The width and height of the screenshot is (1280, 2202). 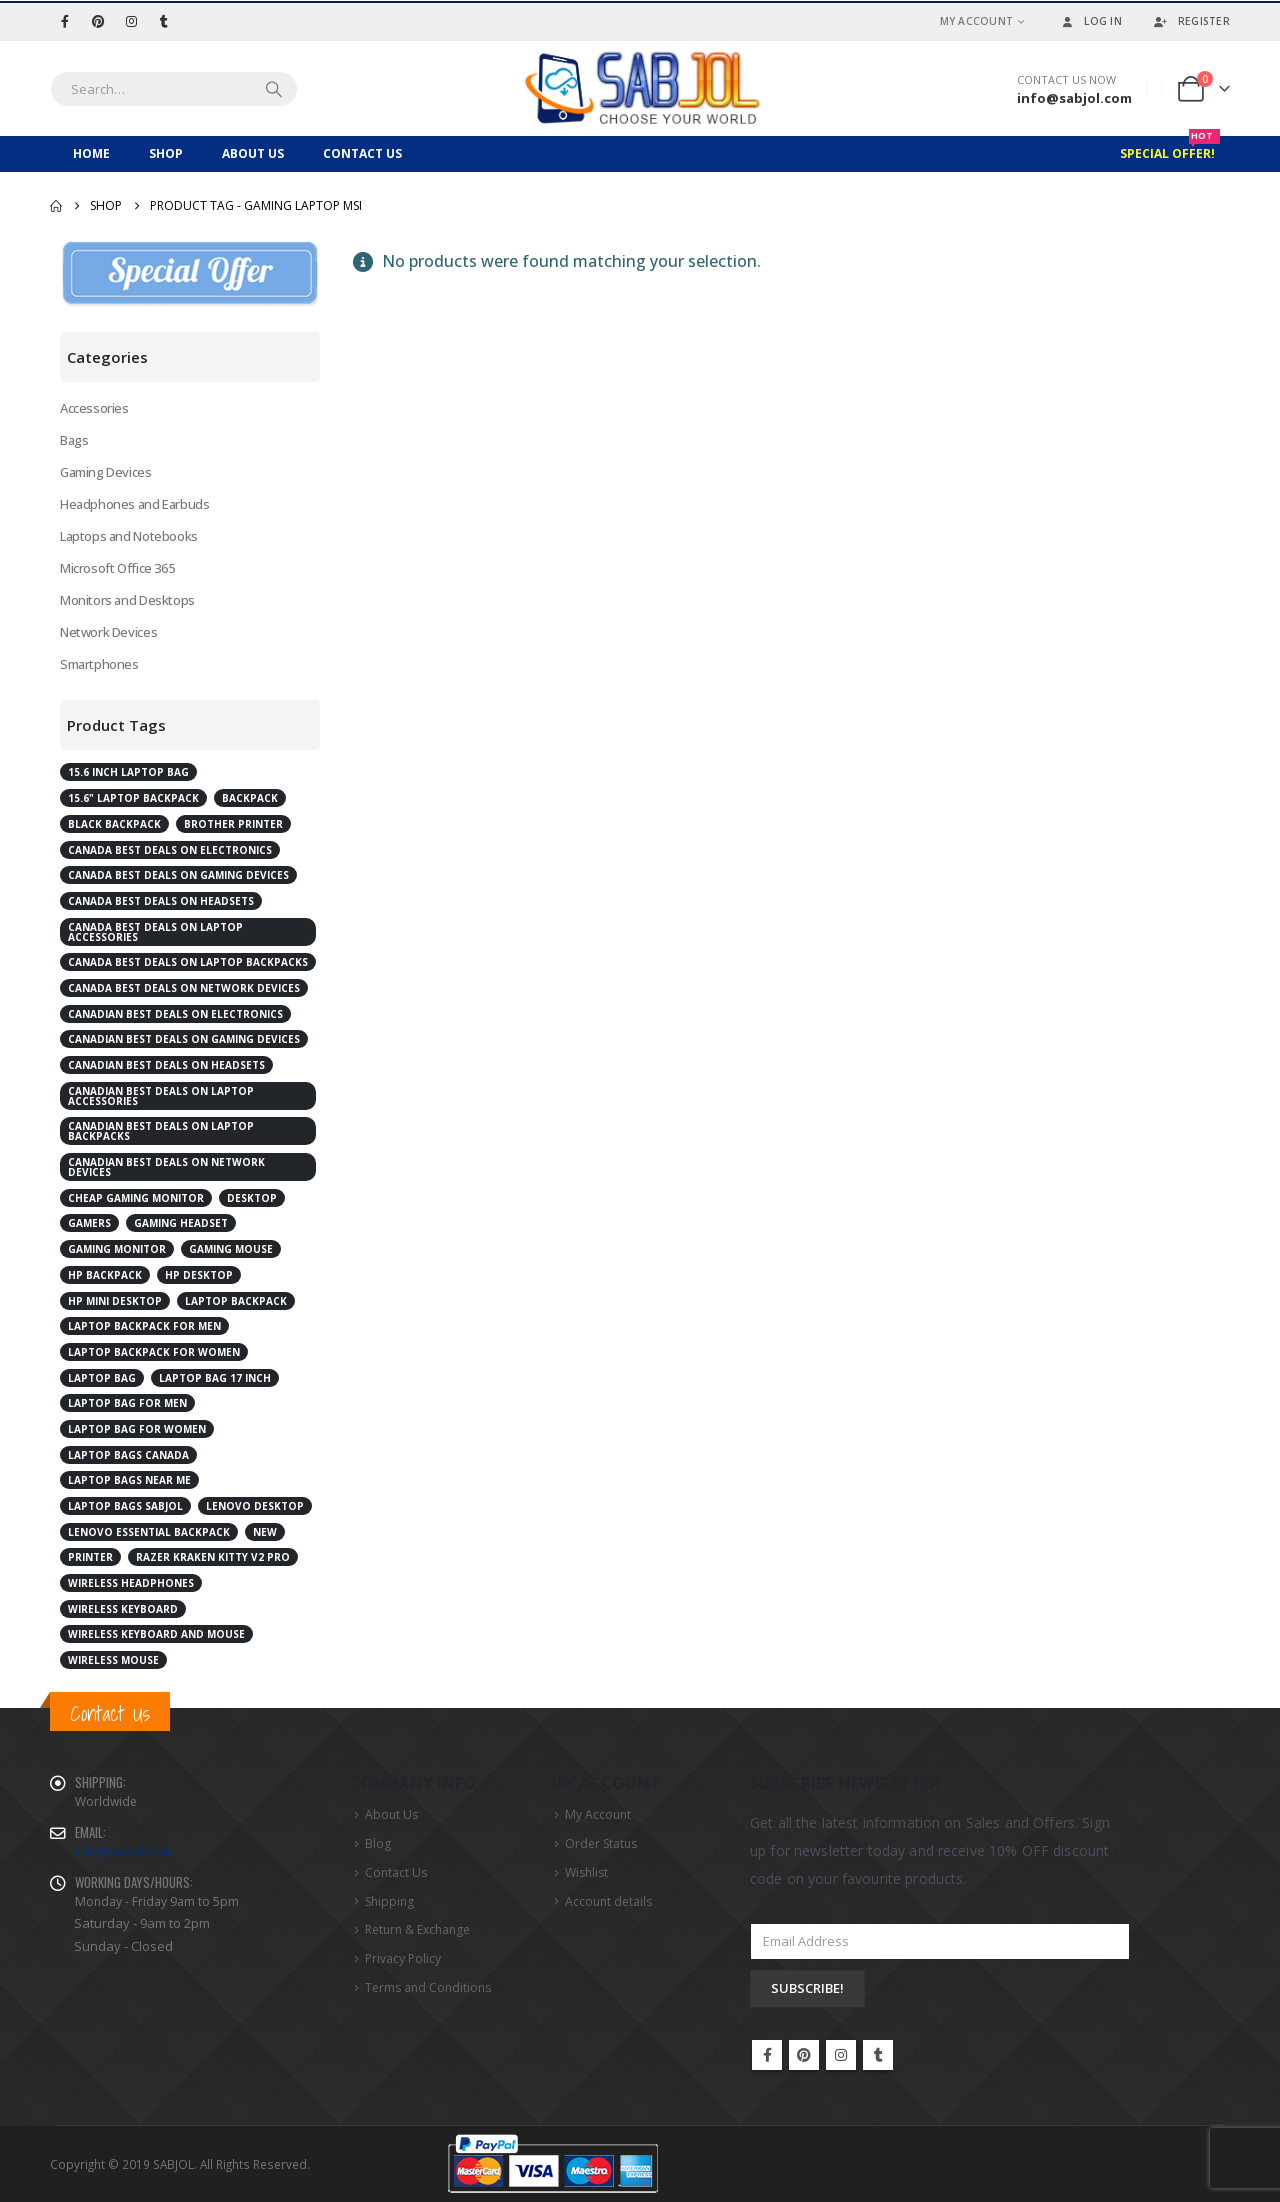 What do you see at coordinates (127, 600) in the screenshot?
I see `Monitors and Desktops` at bounding box center [127, 600].